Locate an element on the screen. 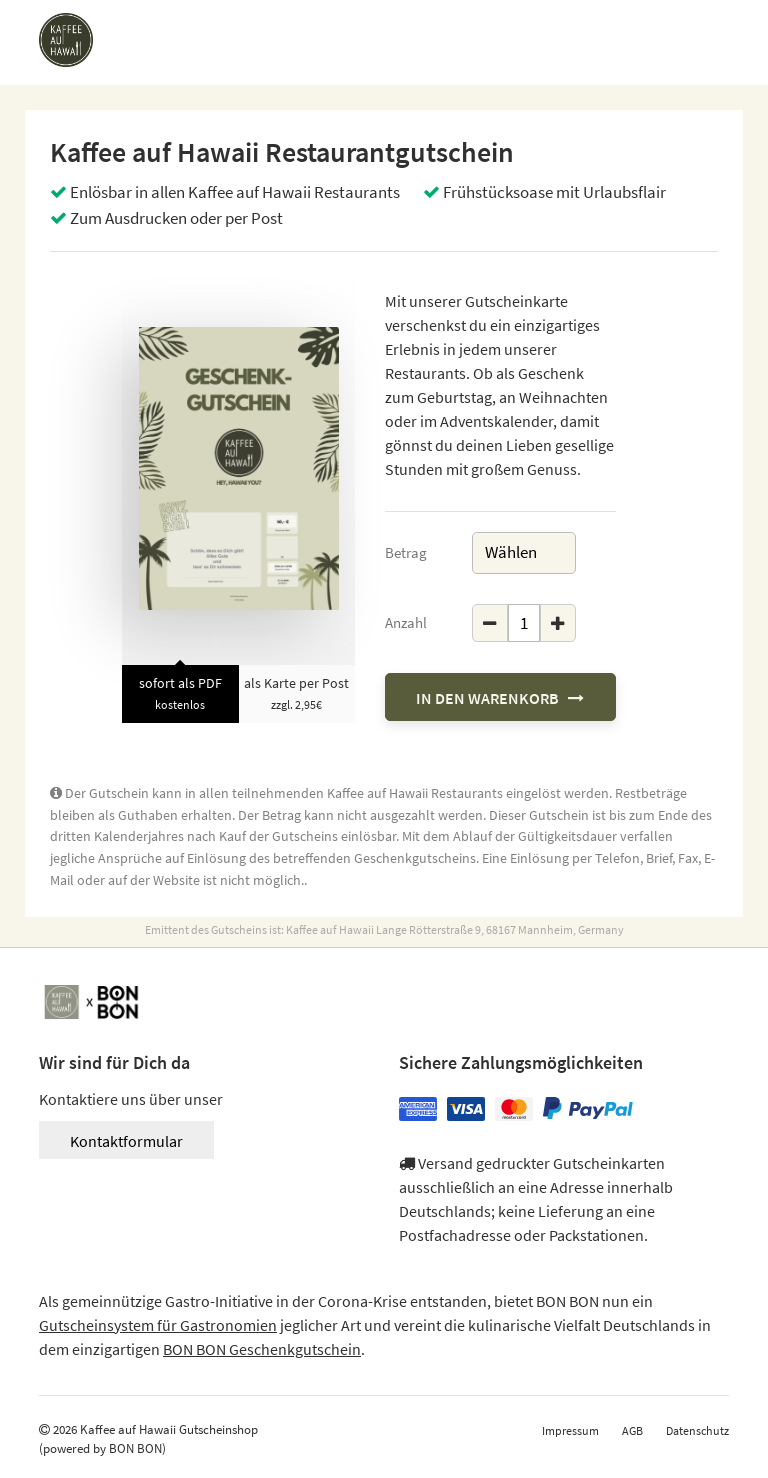 Image resolution: width=768 pixels, height=1478 pixels. Geschenkgutschein Menge is located at coordinates (472, 604).